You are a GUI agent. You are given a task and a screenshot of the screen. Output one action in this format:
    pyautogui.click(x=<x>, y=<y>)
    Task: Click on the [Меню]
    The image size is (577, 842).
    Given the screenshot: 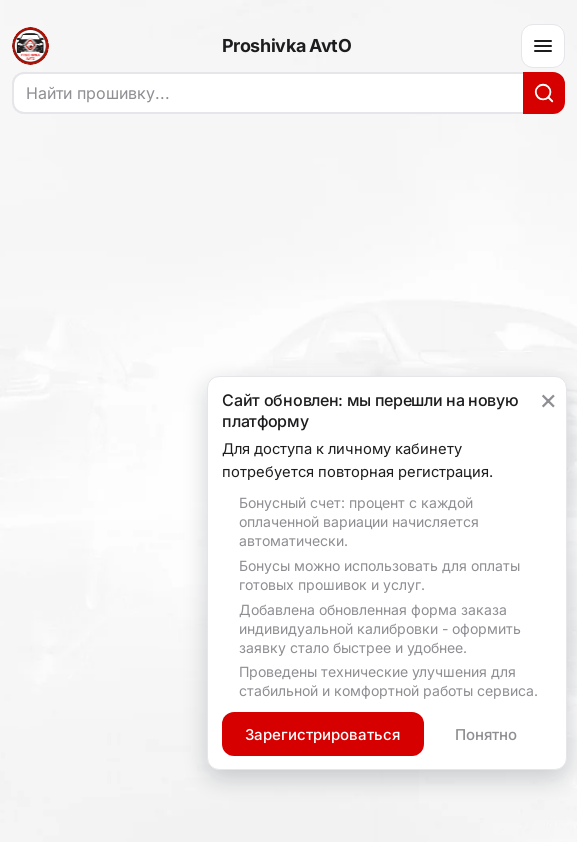 What is the action you would take?
    pyautogui.click(x=543, y=46)
    